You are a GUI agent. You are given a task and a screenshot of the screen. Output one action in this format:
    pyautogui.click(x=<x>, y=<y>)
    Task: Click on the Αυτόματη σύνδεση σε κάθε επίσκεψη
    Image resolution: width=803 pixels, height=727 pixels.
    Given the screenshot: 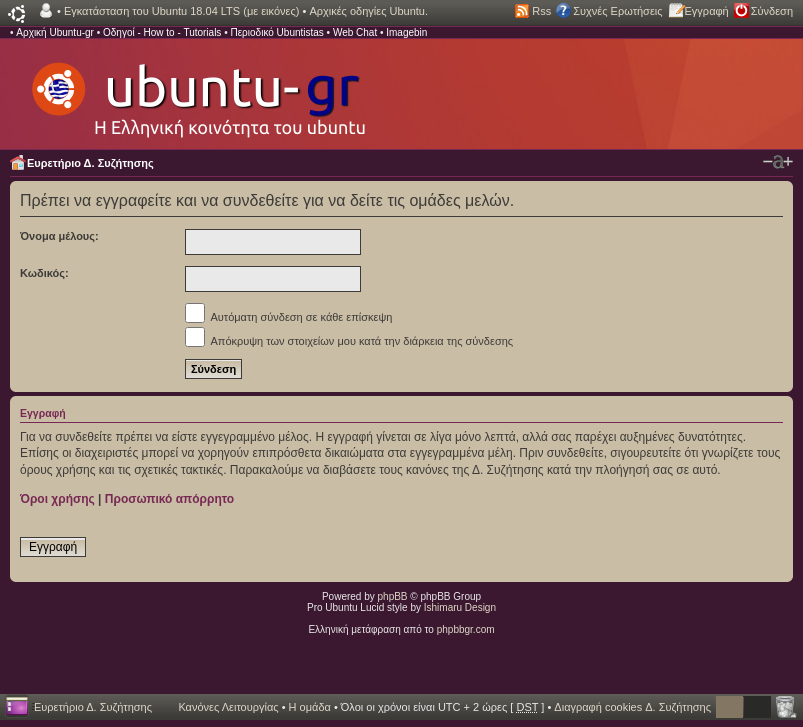 What is the action you would take?
    pyautogui.click(x=288, y=317)
    